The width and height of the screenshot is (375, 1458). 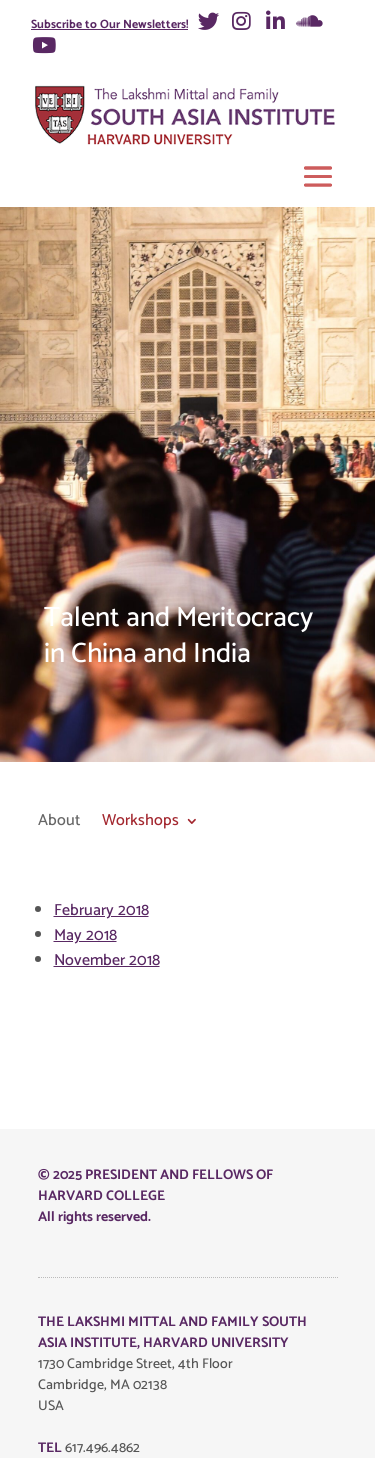 What do you see at coordinates (109, 24) in the screenshot?
I see `Subscribe to Our Newsletters!` at bounding box center [109, 24].